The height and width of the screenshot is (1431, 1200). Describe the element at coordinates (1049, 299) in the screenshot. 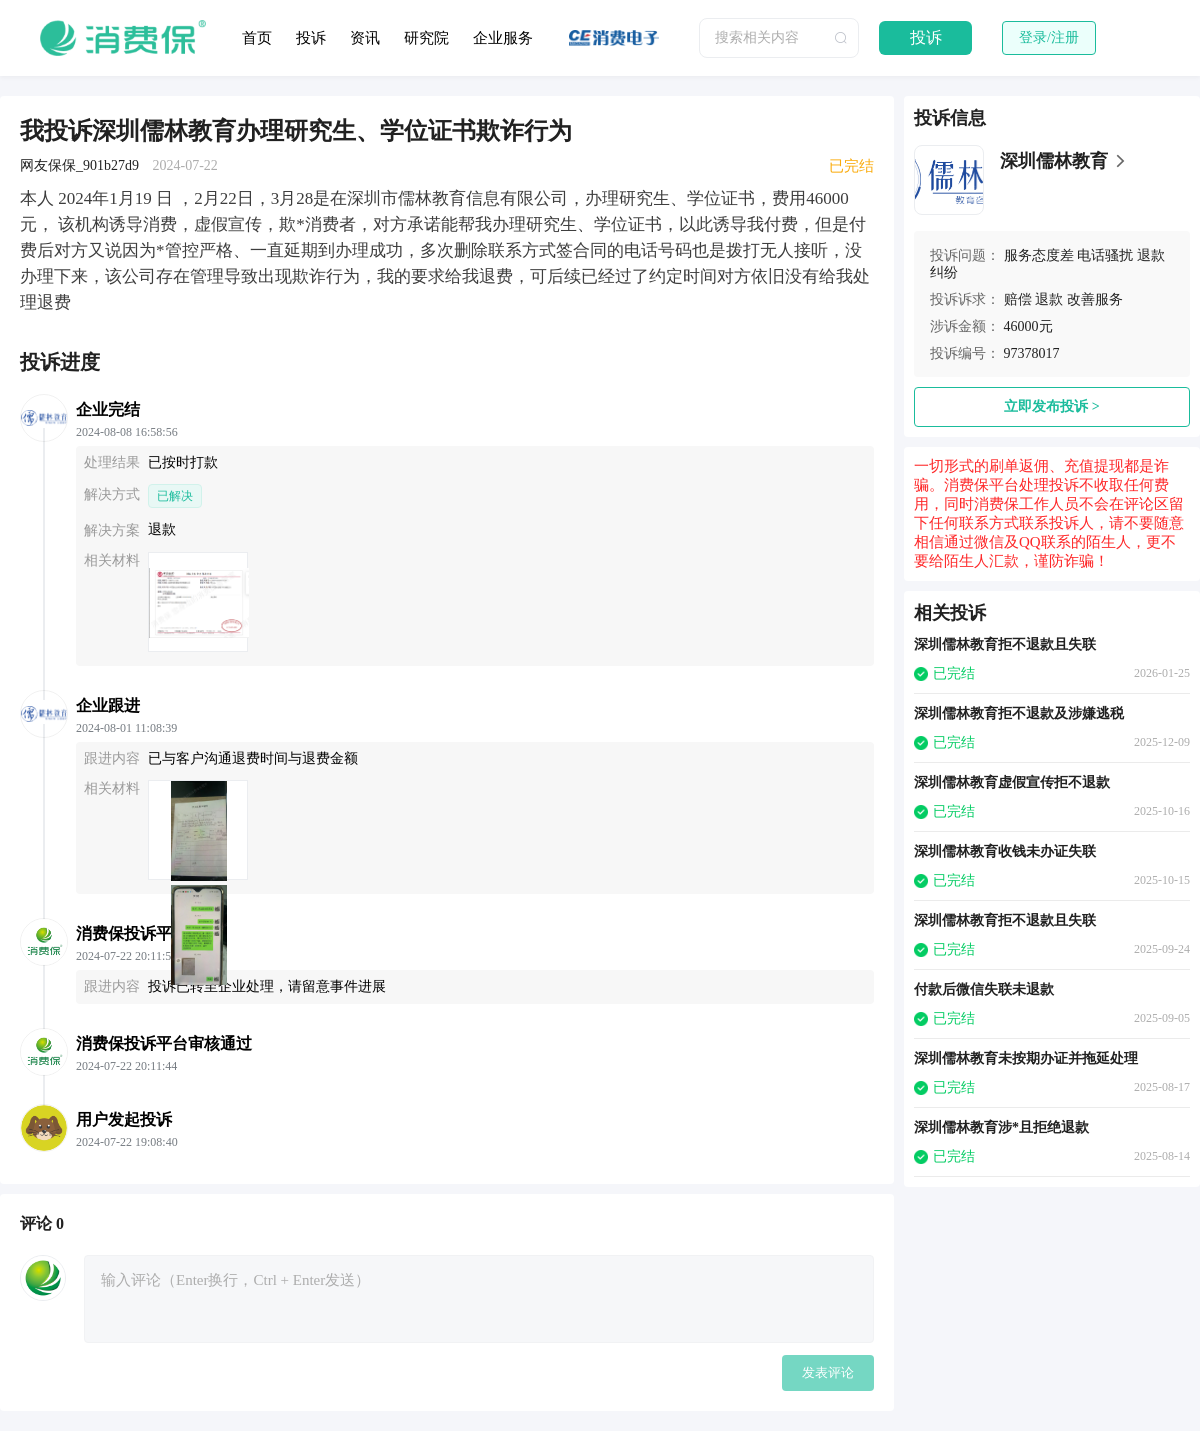

I see `退款` at that location.